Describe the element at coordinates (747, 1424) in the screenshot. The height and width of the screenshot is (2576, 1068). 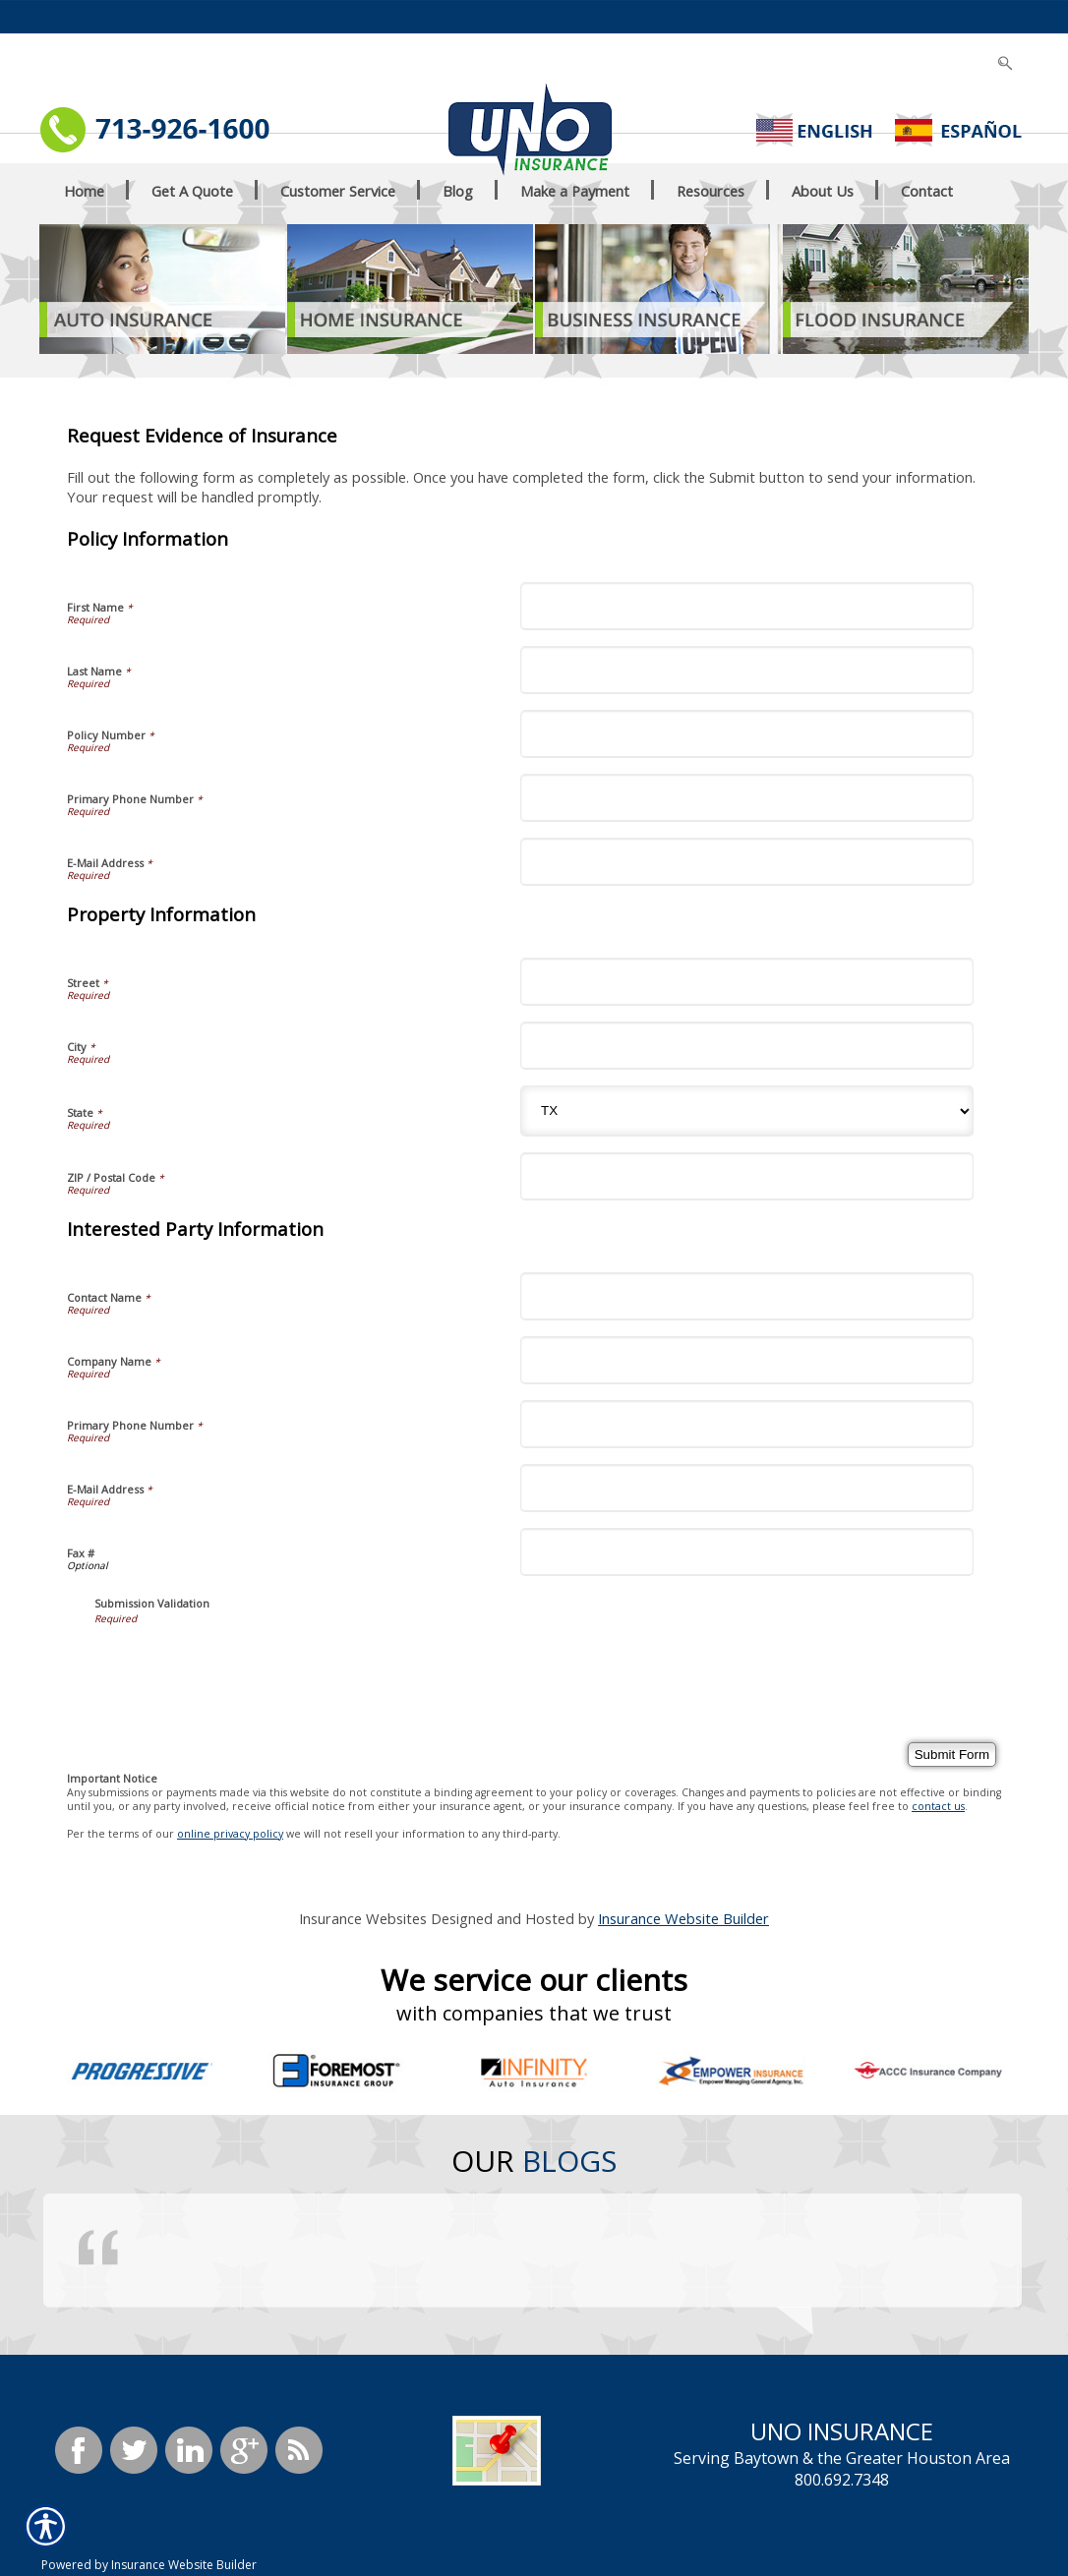
I see `[Interested Party Information Primary Phone Number]` at that location.